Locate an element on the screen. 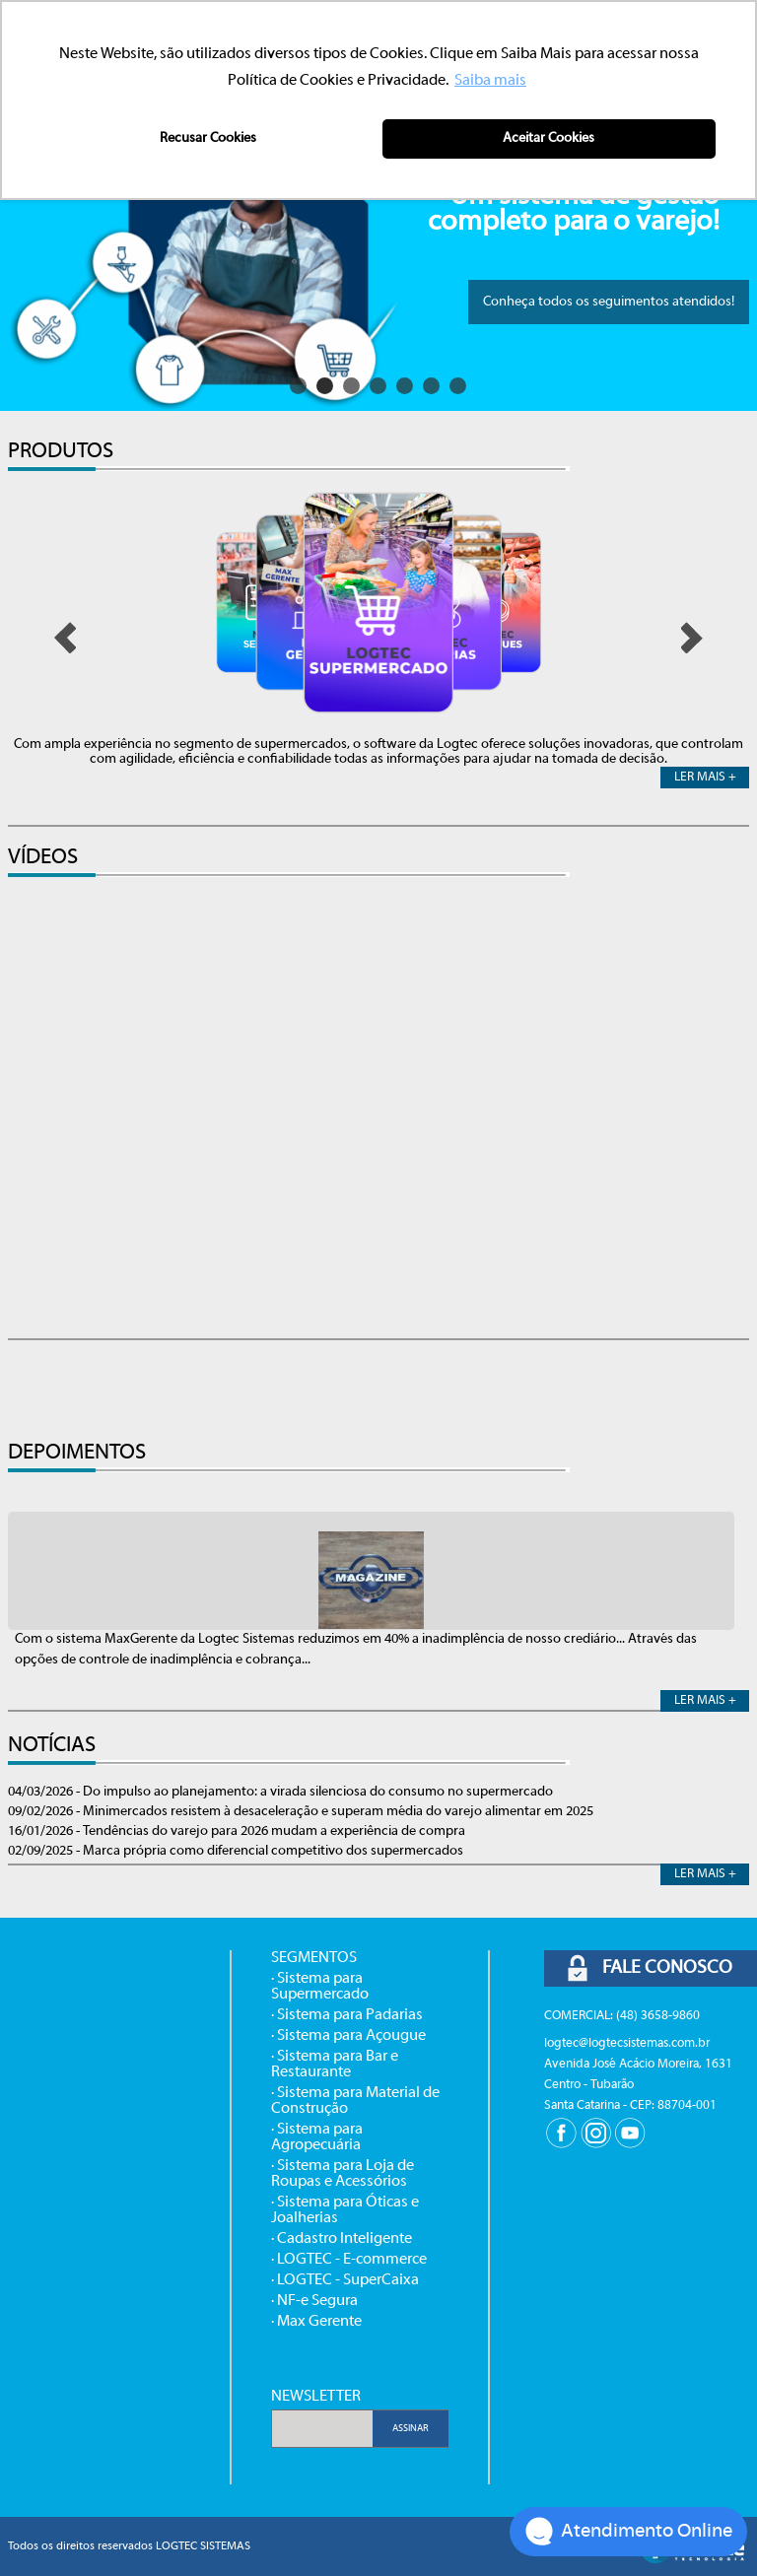  09/02/2026 - Minimercados resistem à desaceleração e superam média do varejo alimentar em 2025 is located at coordinates (300, 1811).